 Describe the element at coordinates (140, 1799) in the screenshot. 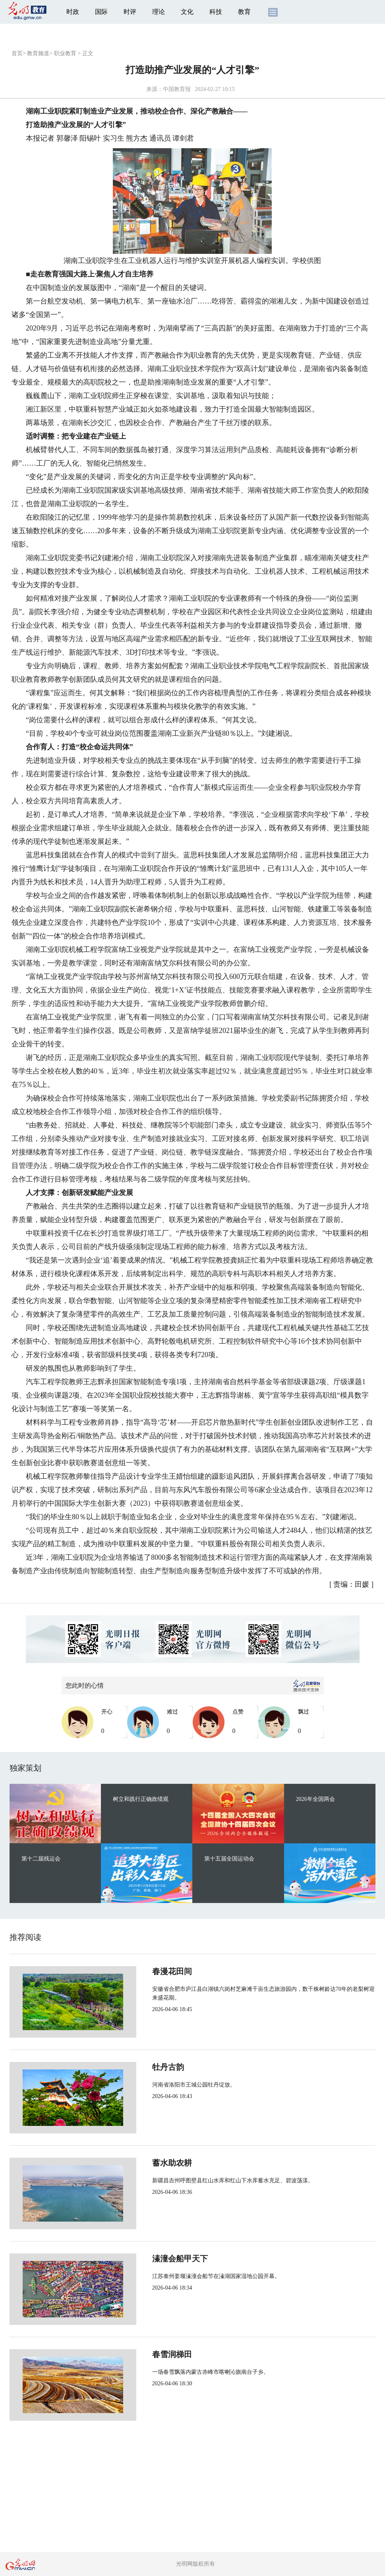

I see `树立和践行正确政绩观` at that location.